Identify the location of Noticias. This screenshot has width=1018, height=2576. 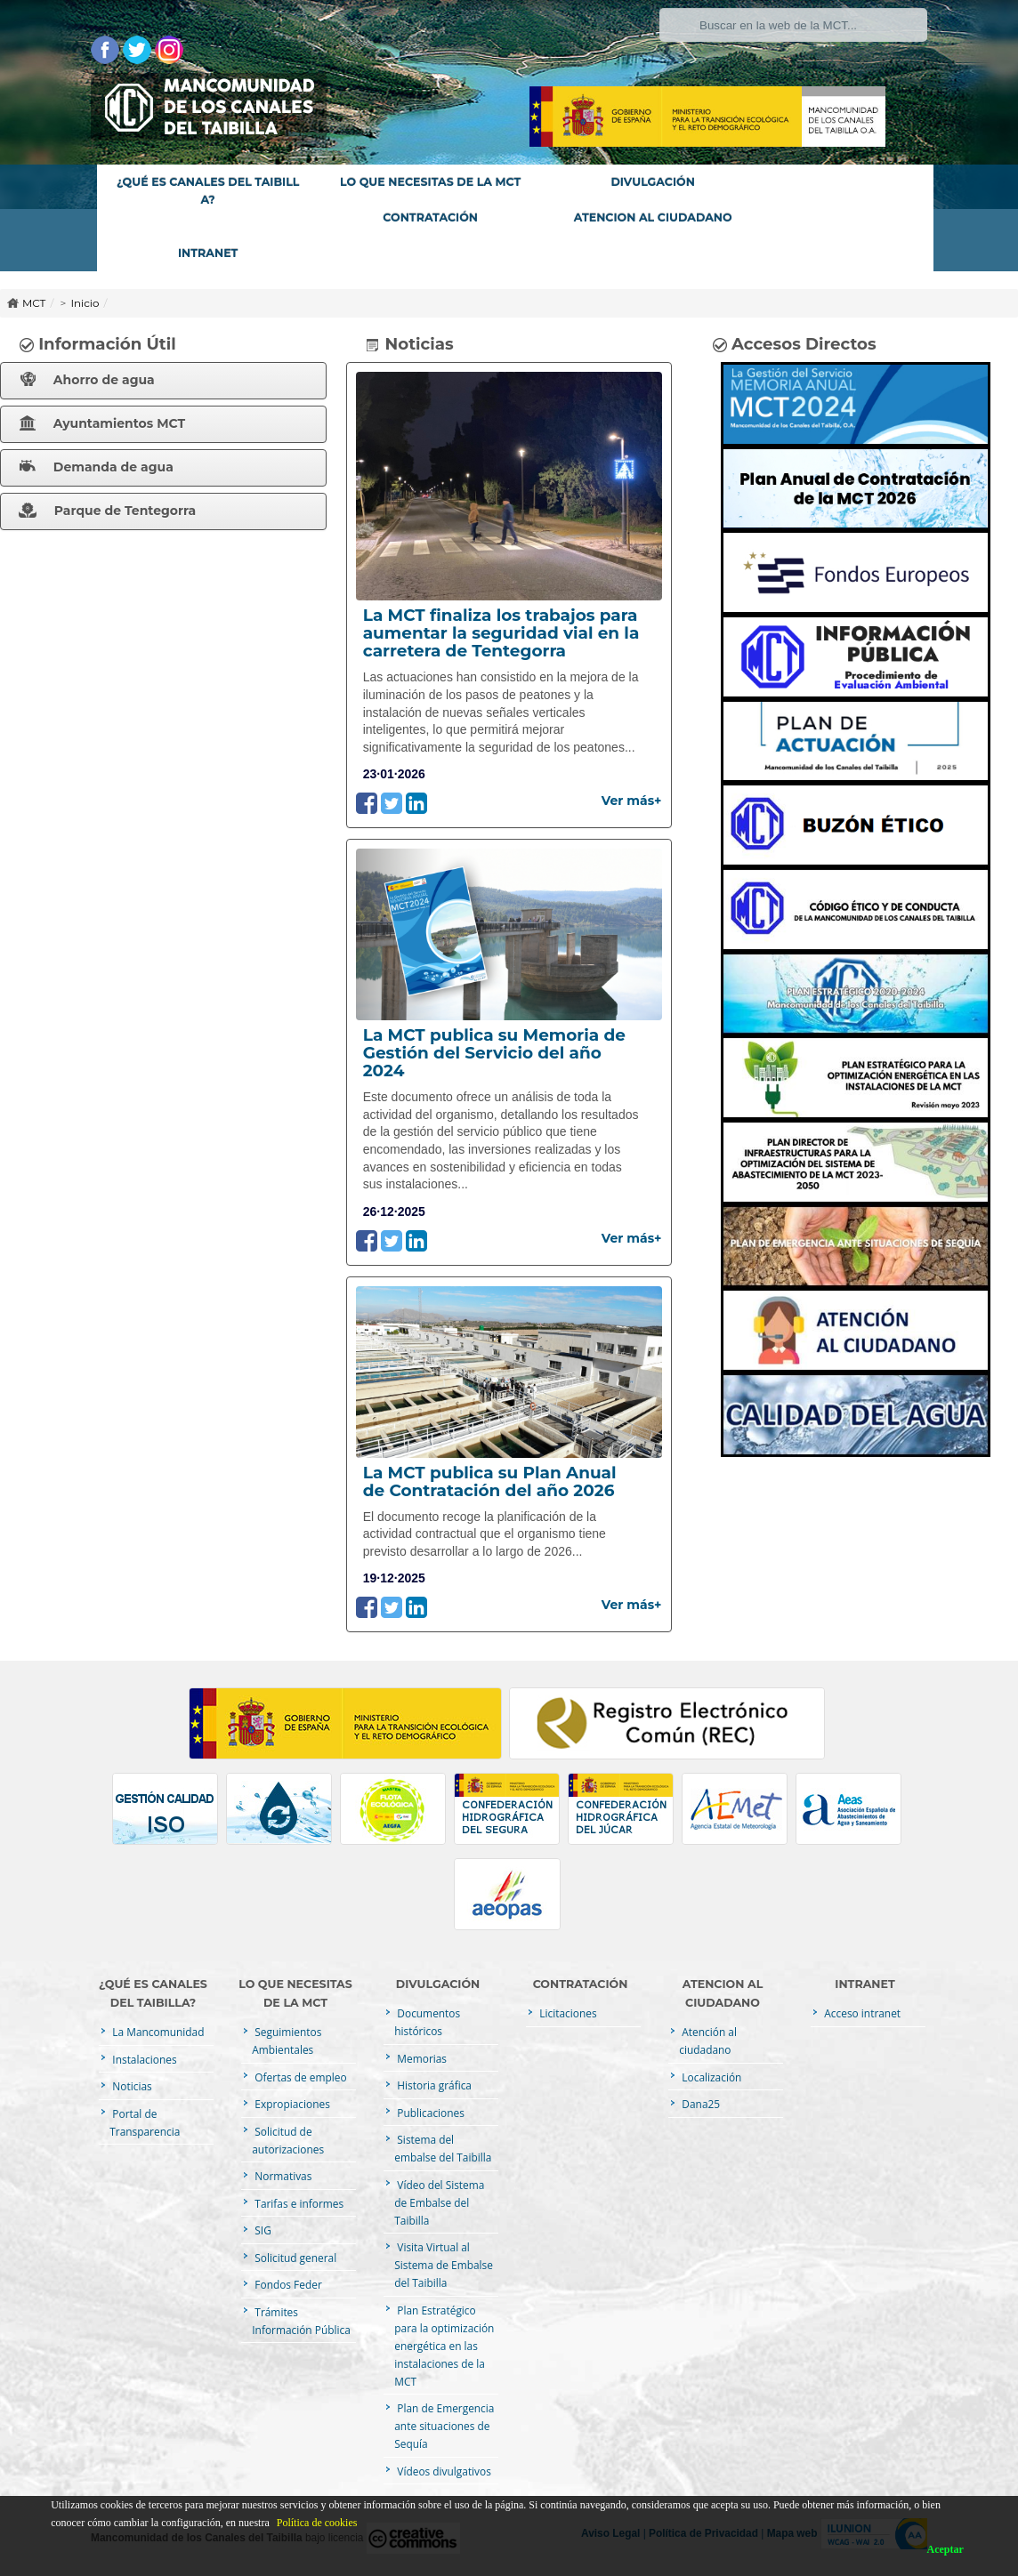
(130, 2086).